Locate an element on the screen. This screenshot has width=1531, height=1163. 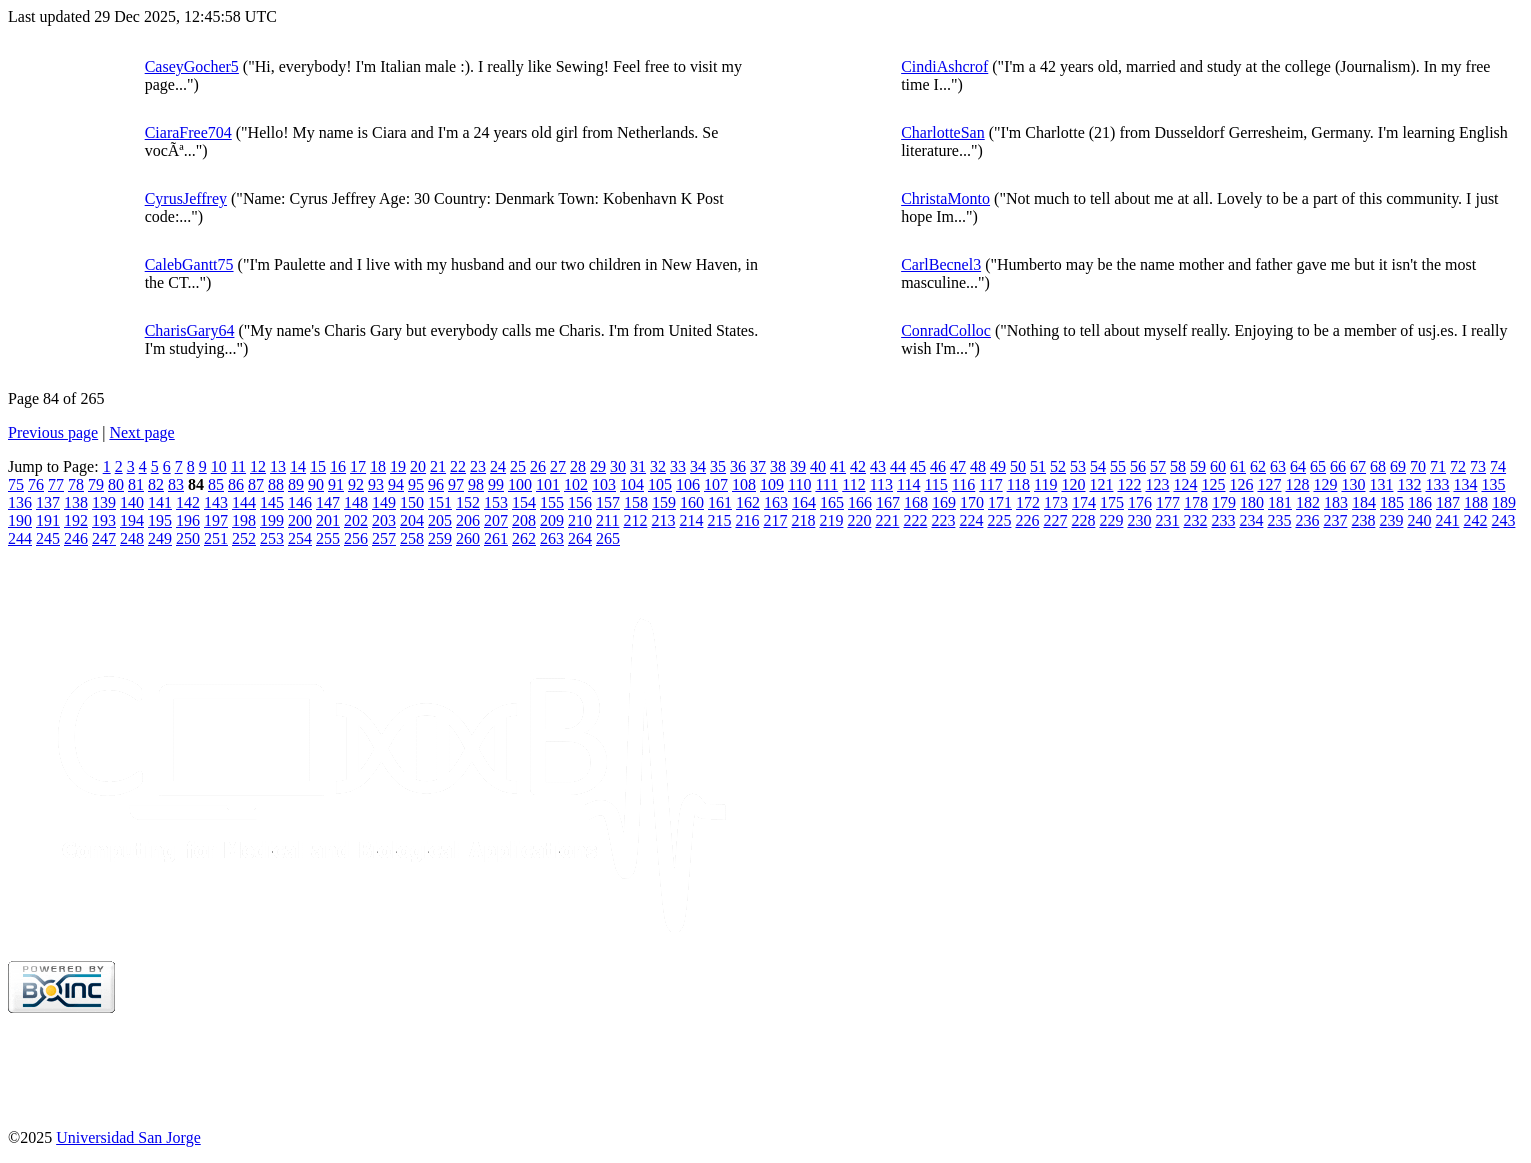
177 is located at coordinates (1168, 502).